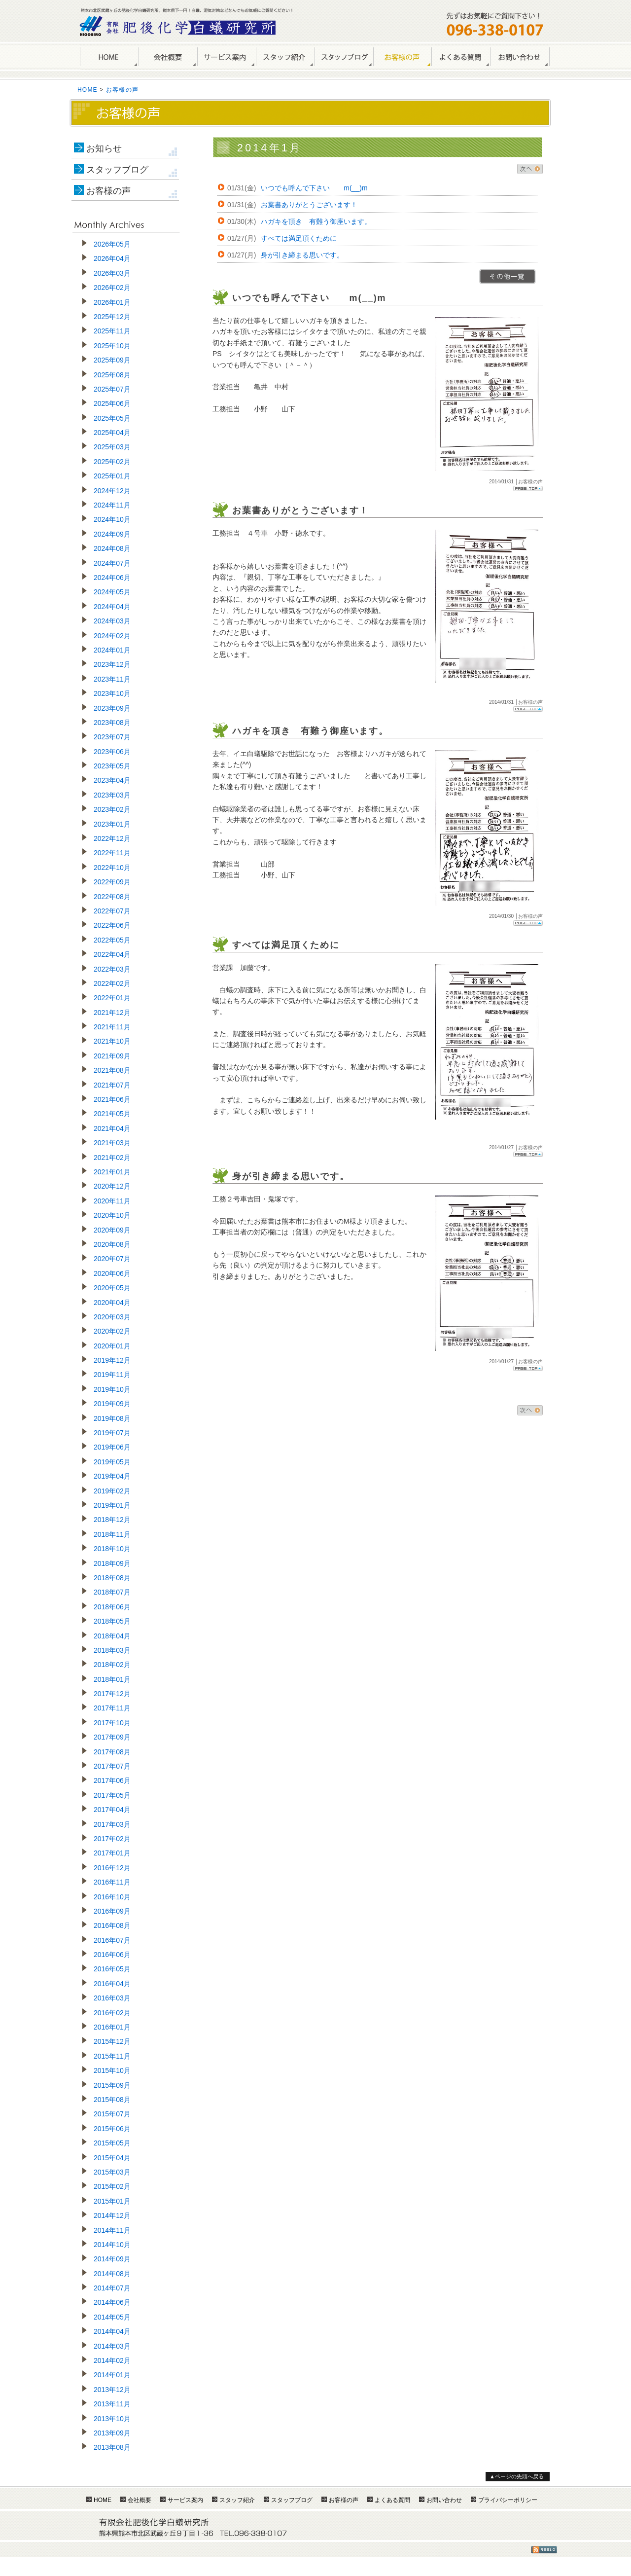 This screenshot has height=2576, width=631. What do you see at coordinates (112, 2259) in the screenshot?
I see `2014年09月` at bounding box center [112, 2259].